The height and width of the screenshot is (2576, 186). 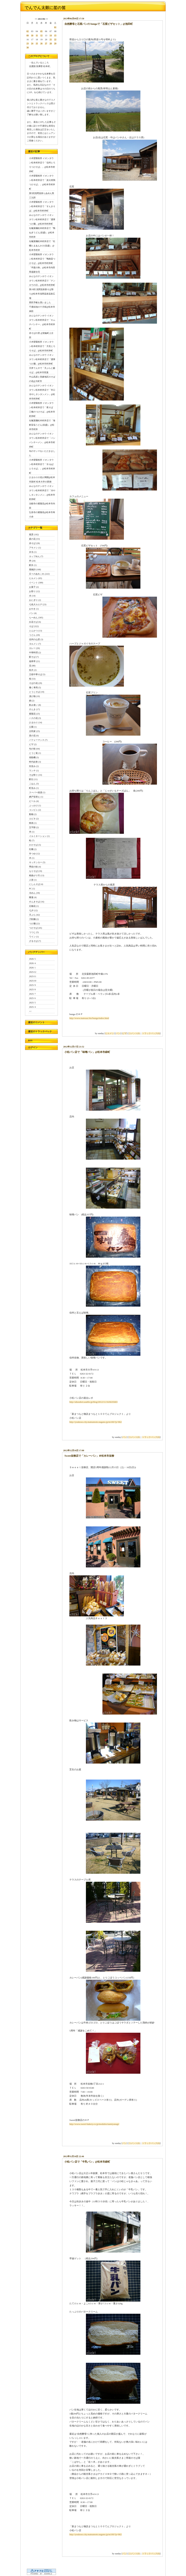 I want to click on 庭の花 (53), so click(x=34, y=539).